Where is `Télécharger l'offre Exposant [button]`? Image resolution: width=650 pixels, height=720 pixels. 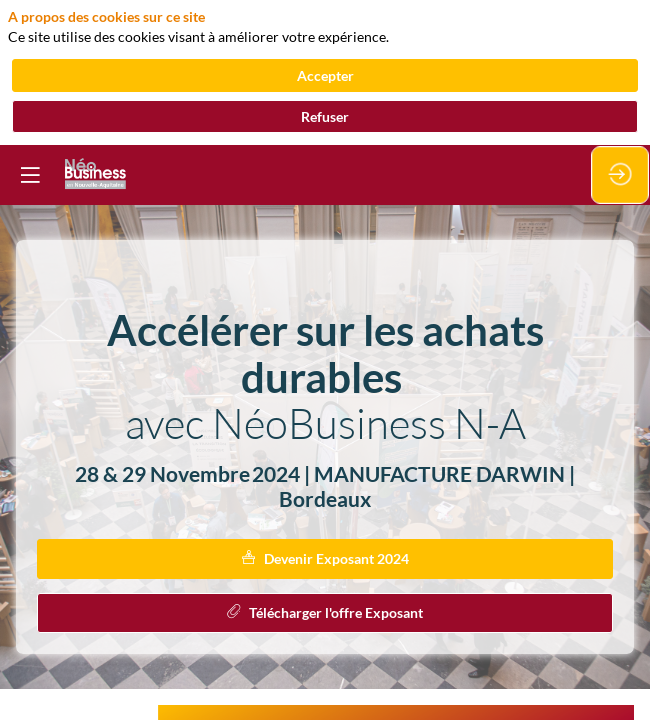 Télécharger l'offre Exposant [button] is located at coordinates (325, 612).